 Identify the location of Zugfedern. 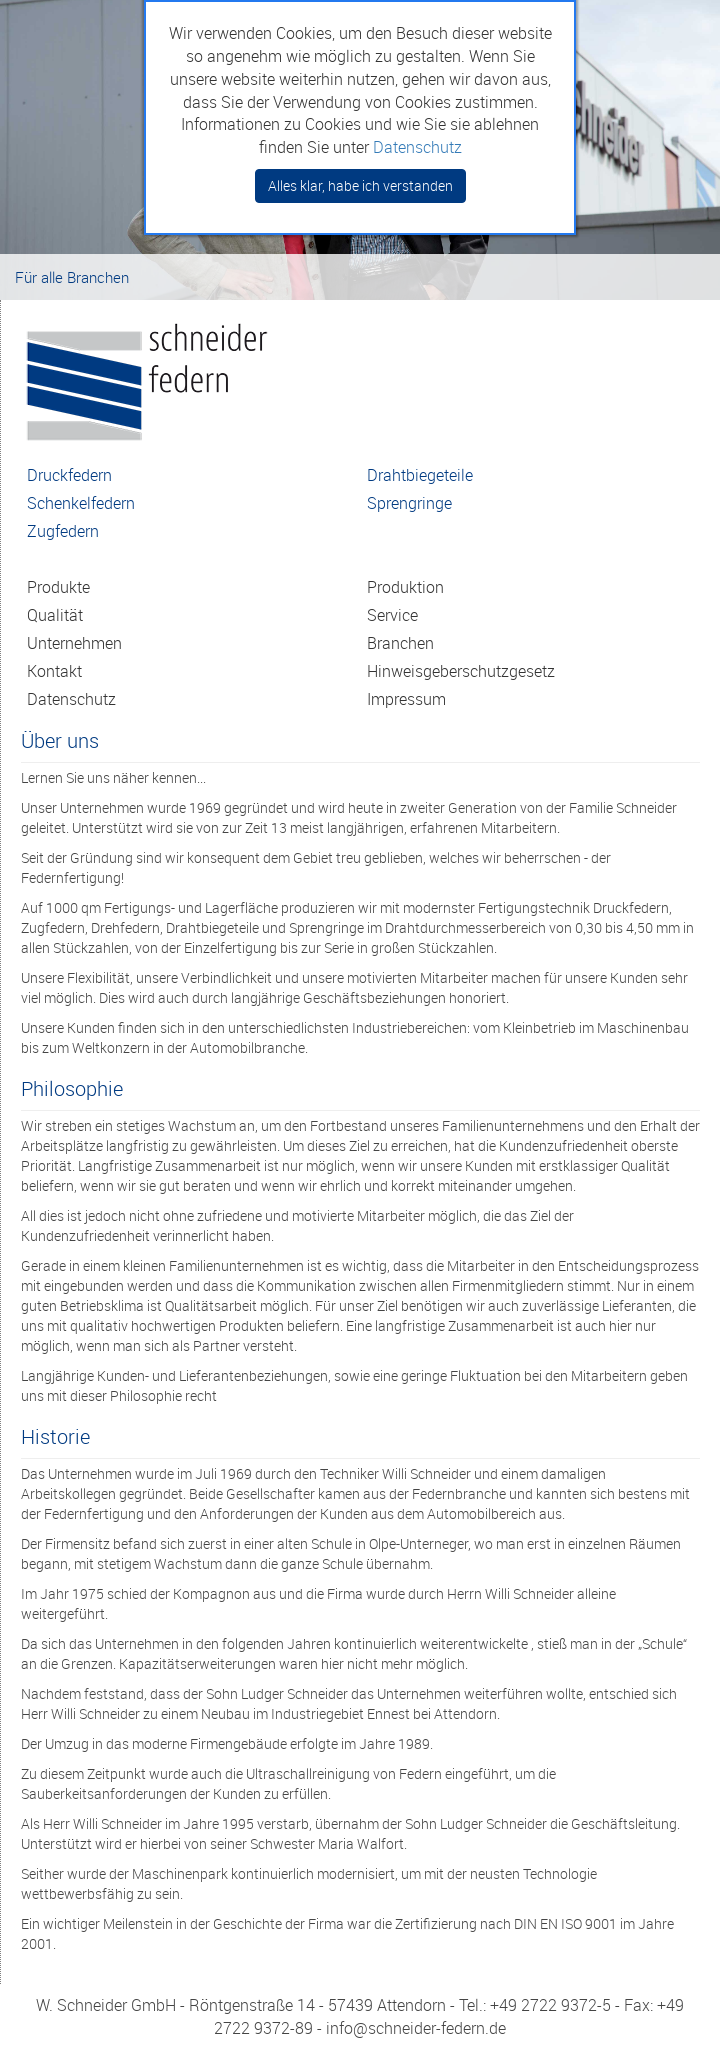
(63, 531).